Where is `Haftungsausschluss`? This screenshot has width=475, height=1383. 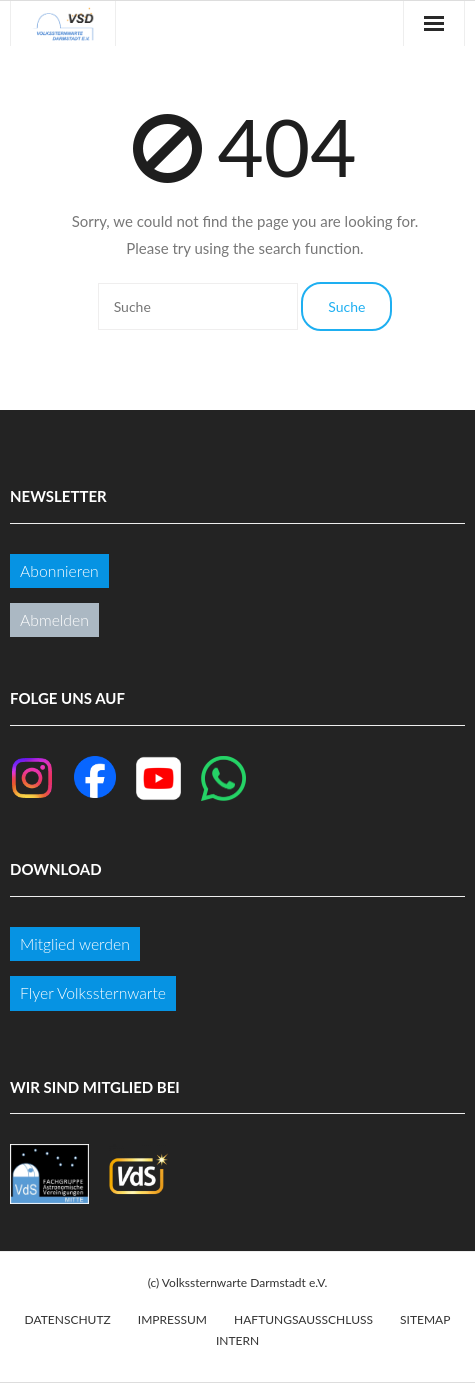 Haftungsausschluss is located at coordinates (303, 1319).